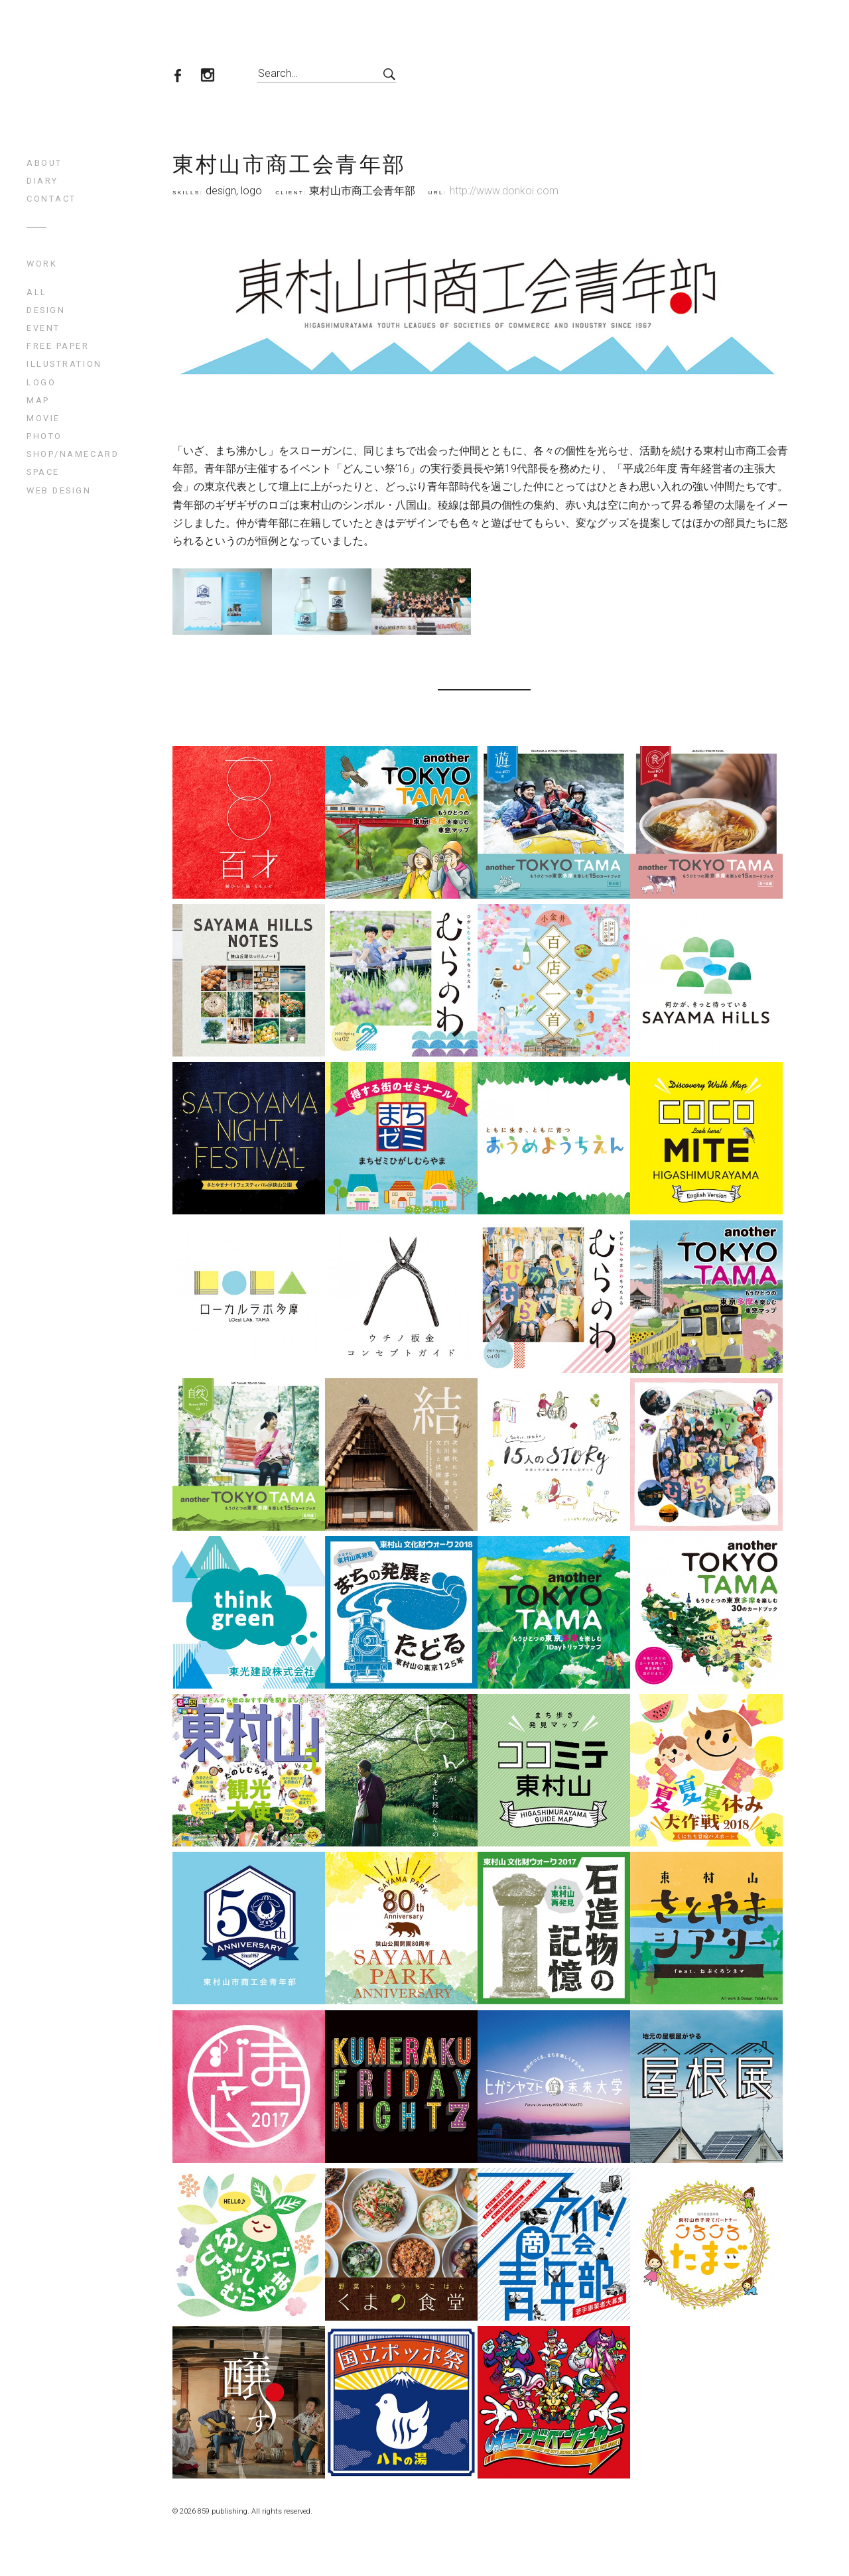 This screenshot has width=849, height=2576. What do you see at coordinates (41, 382) in the screenshot?
I see `logo` at bounding box center [41, 382].